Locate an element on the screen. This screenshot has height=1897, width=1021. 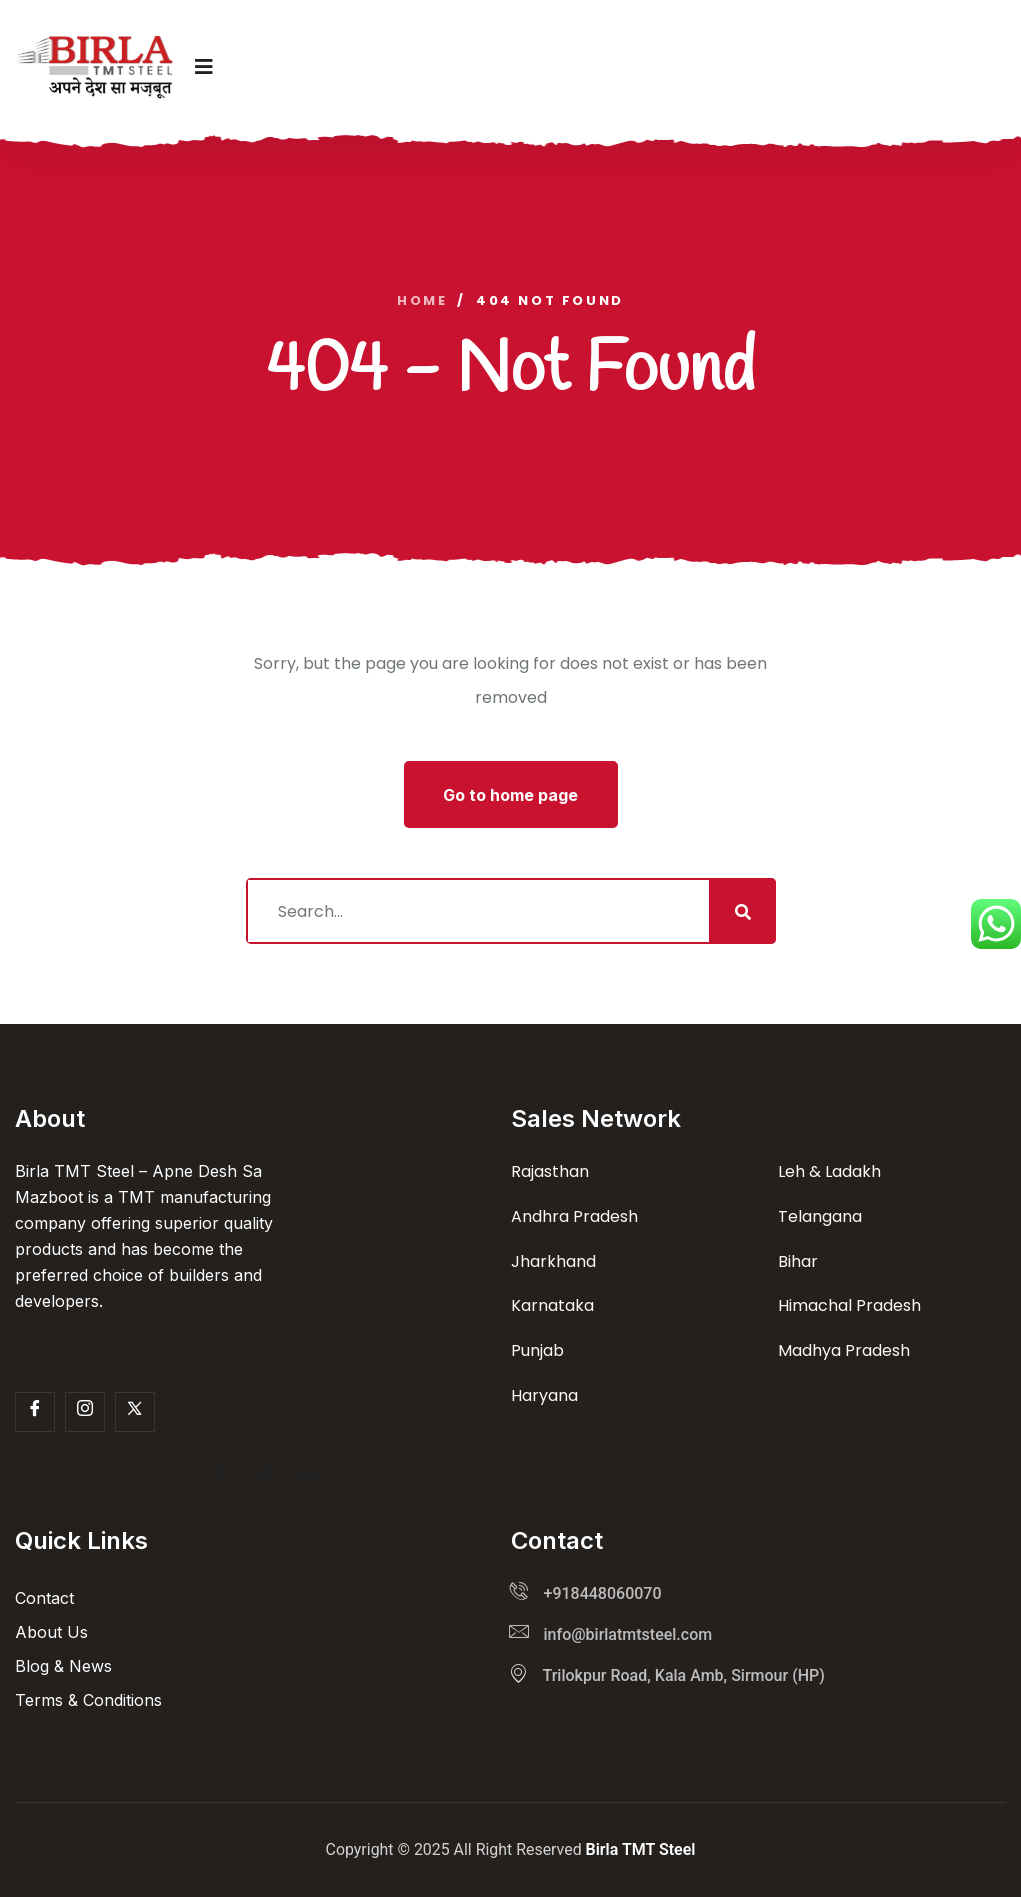
[LinkedIn] is located at coordinates (307, 1476).